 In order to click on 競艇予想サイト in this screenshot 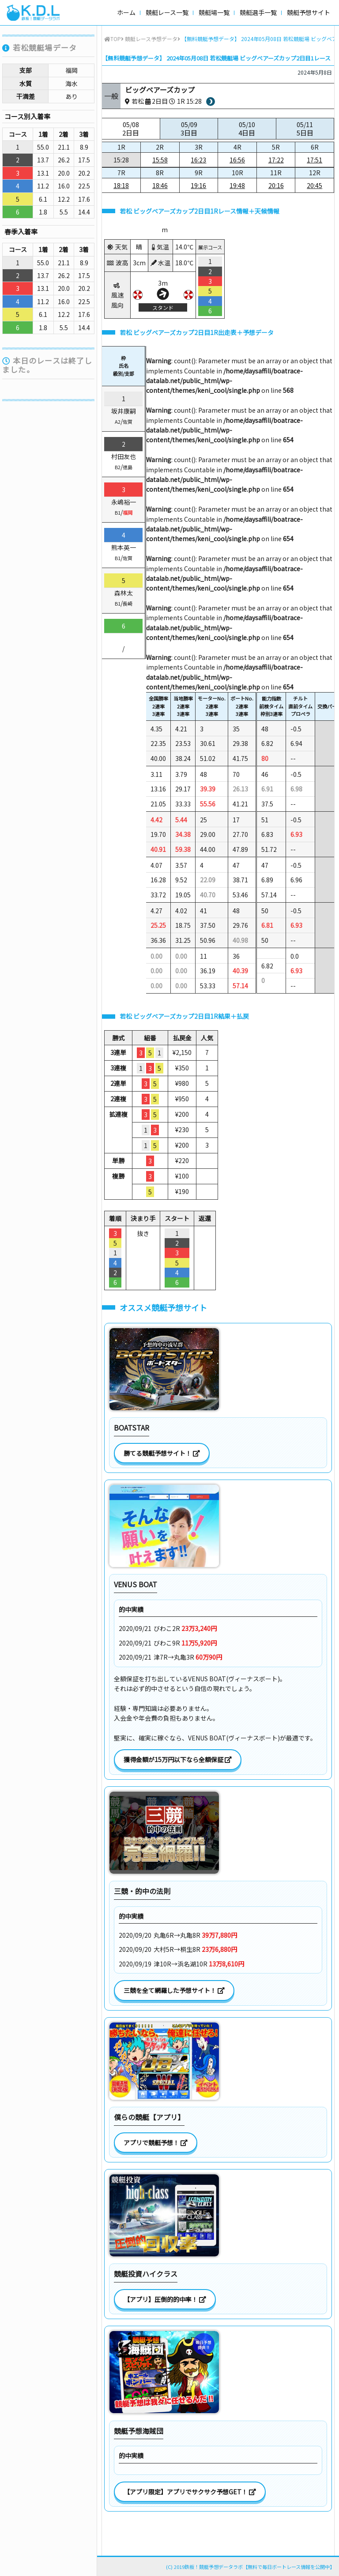, I will do `click(308, 12)`.